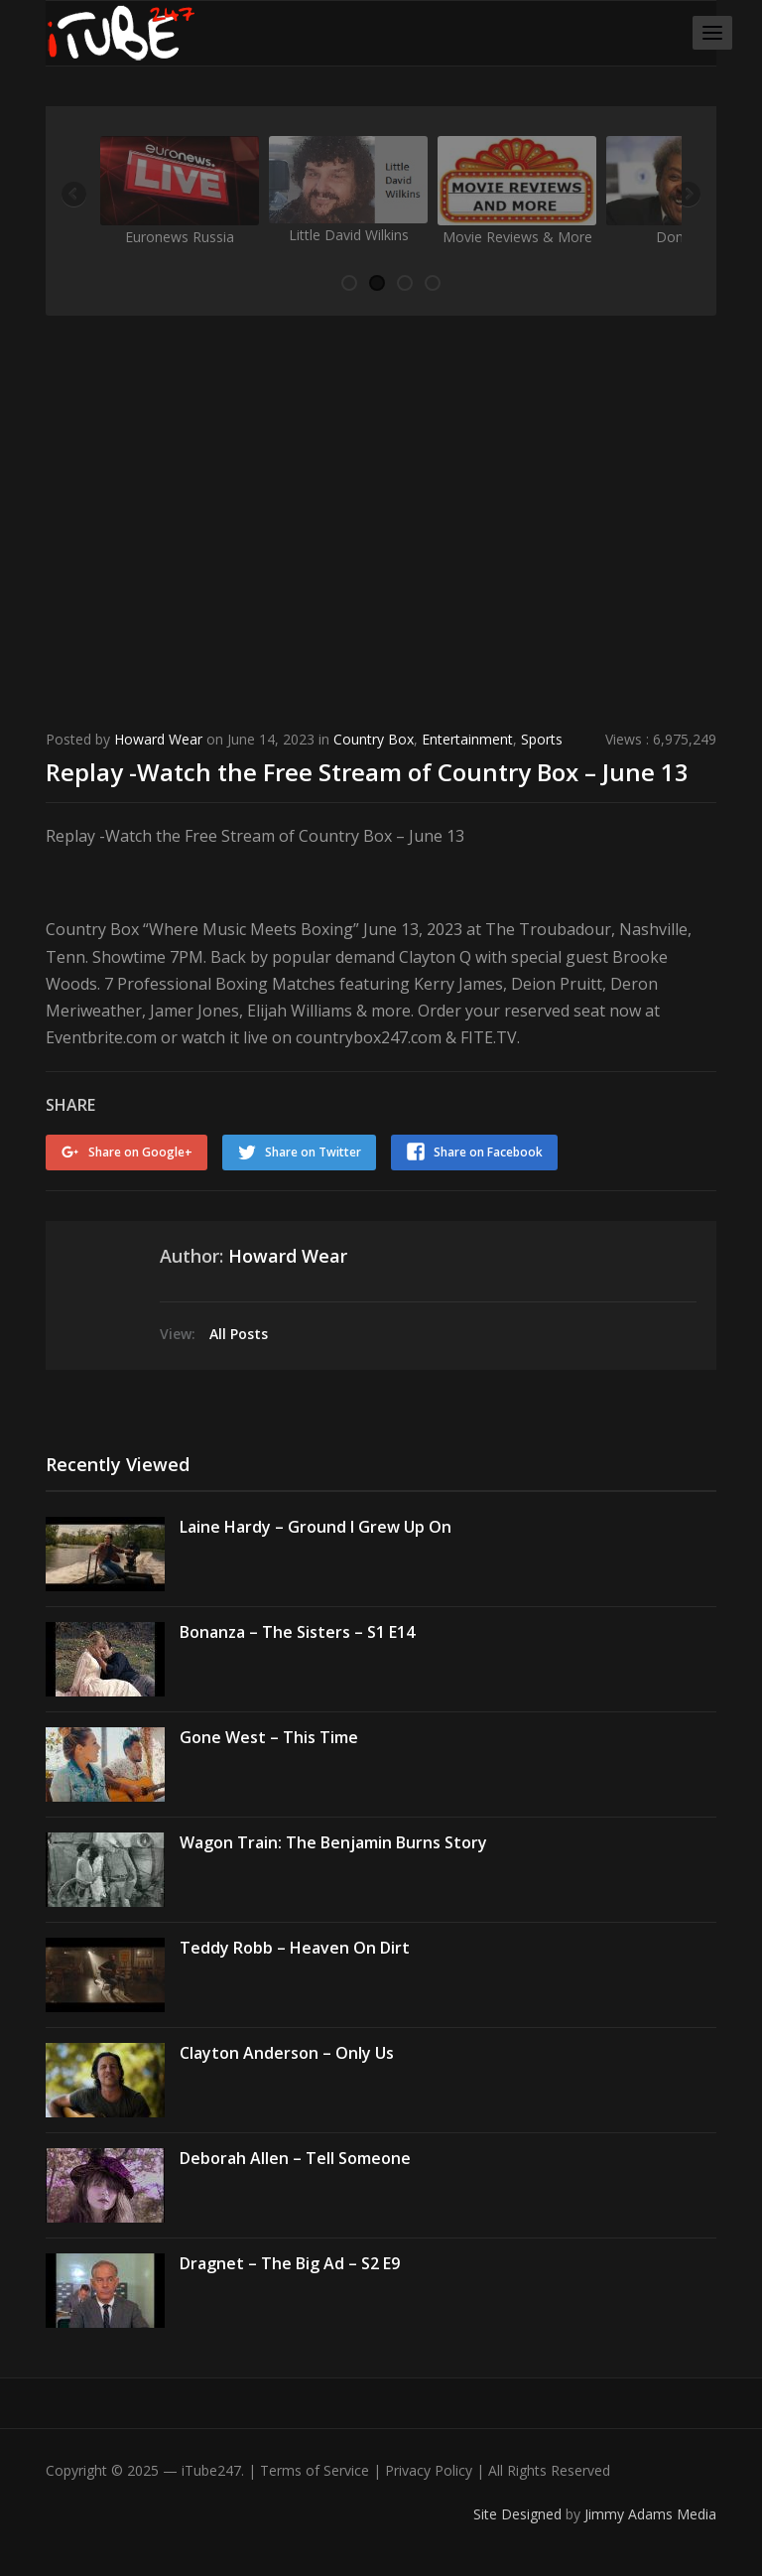 The width and height of the screenshot is (762, 2576). What do you see at coordinates (297, 1632) in the screenshot?
I see `Bonanza – The Sisters – S1 E14` at bounding box center [297, 1632].